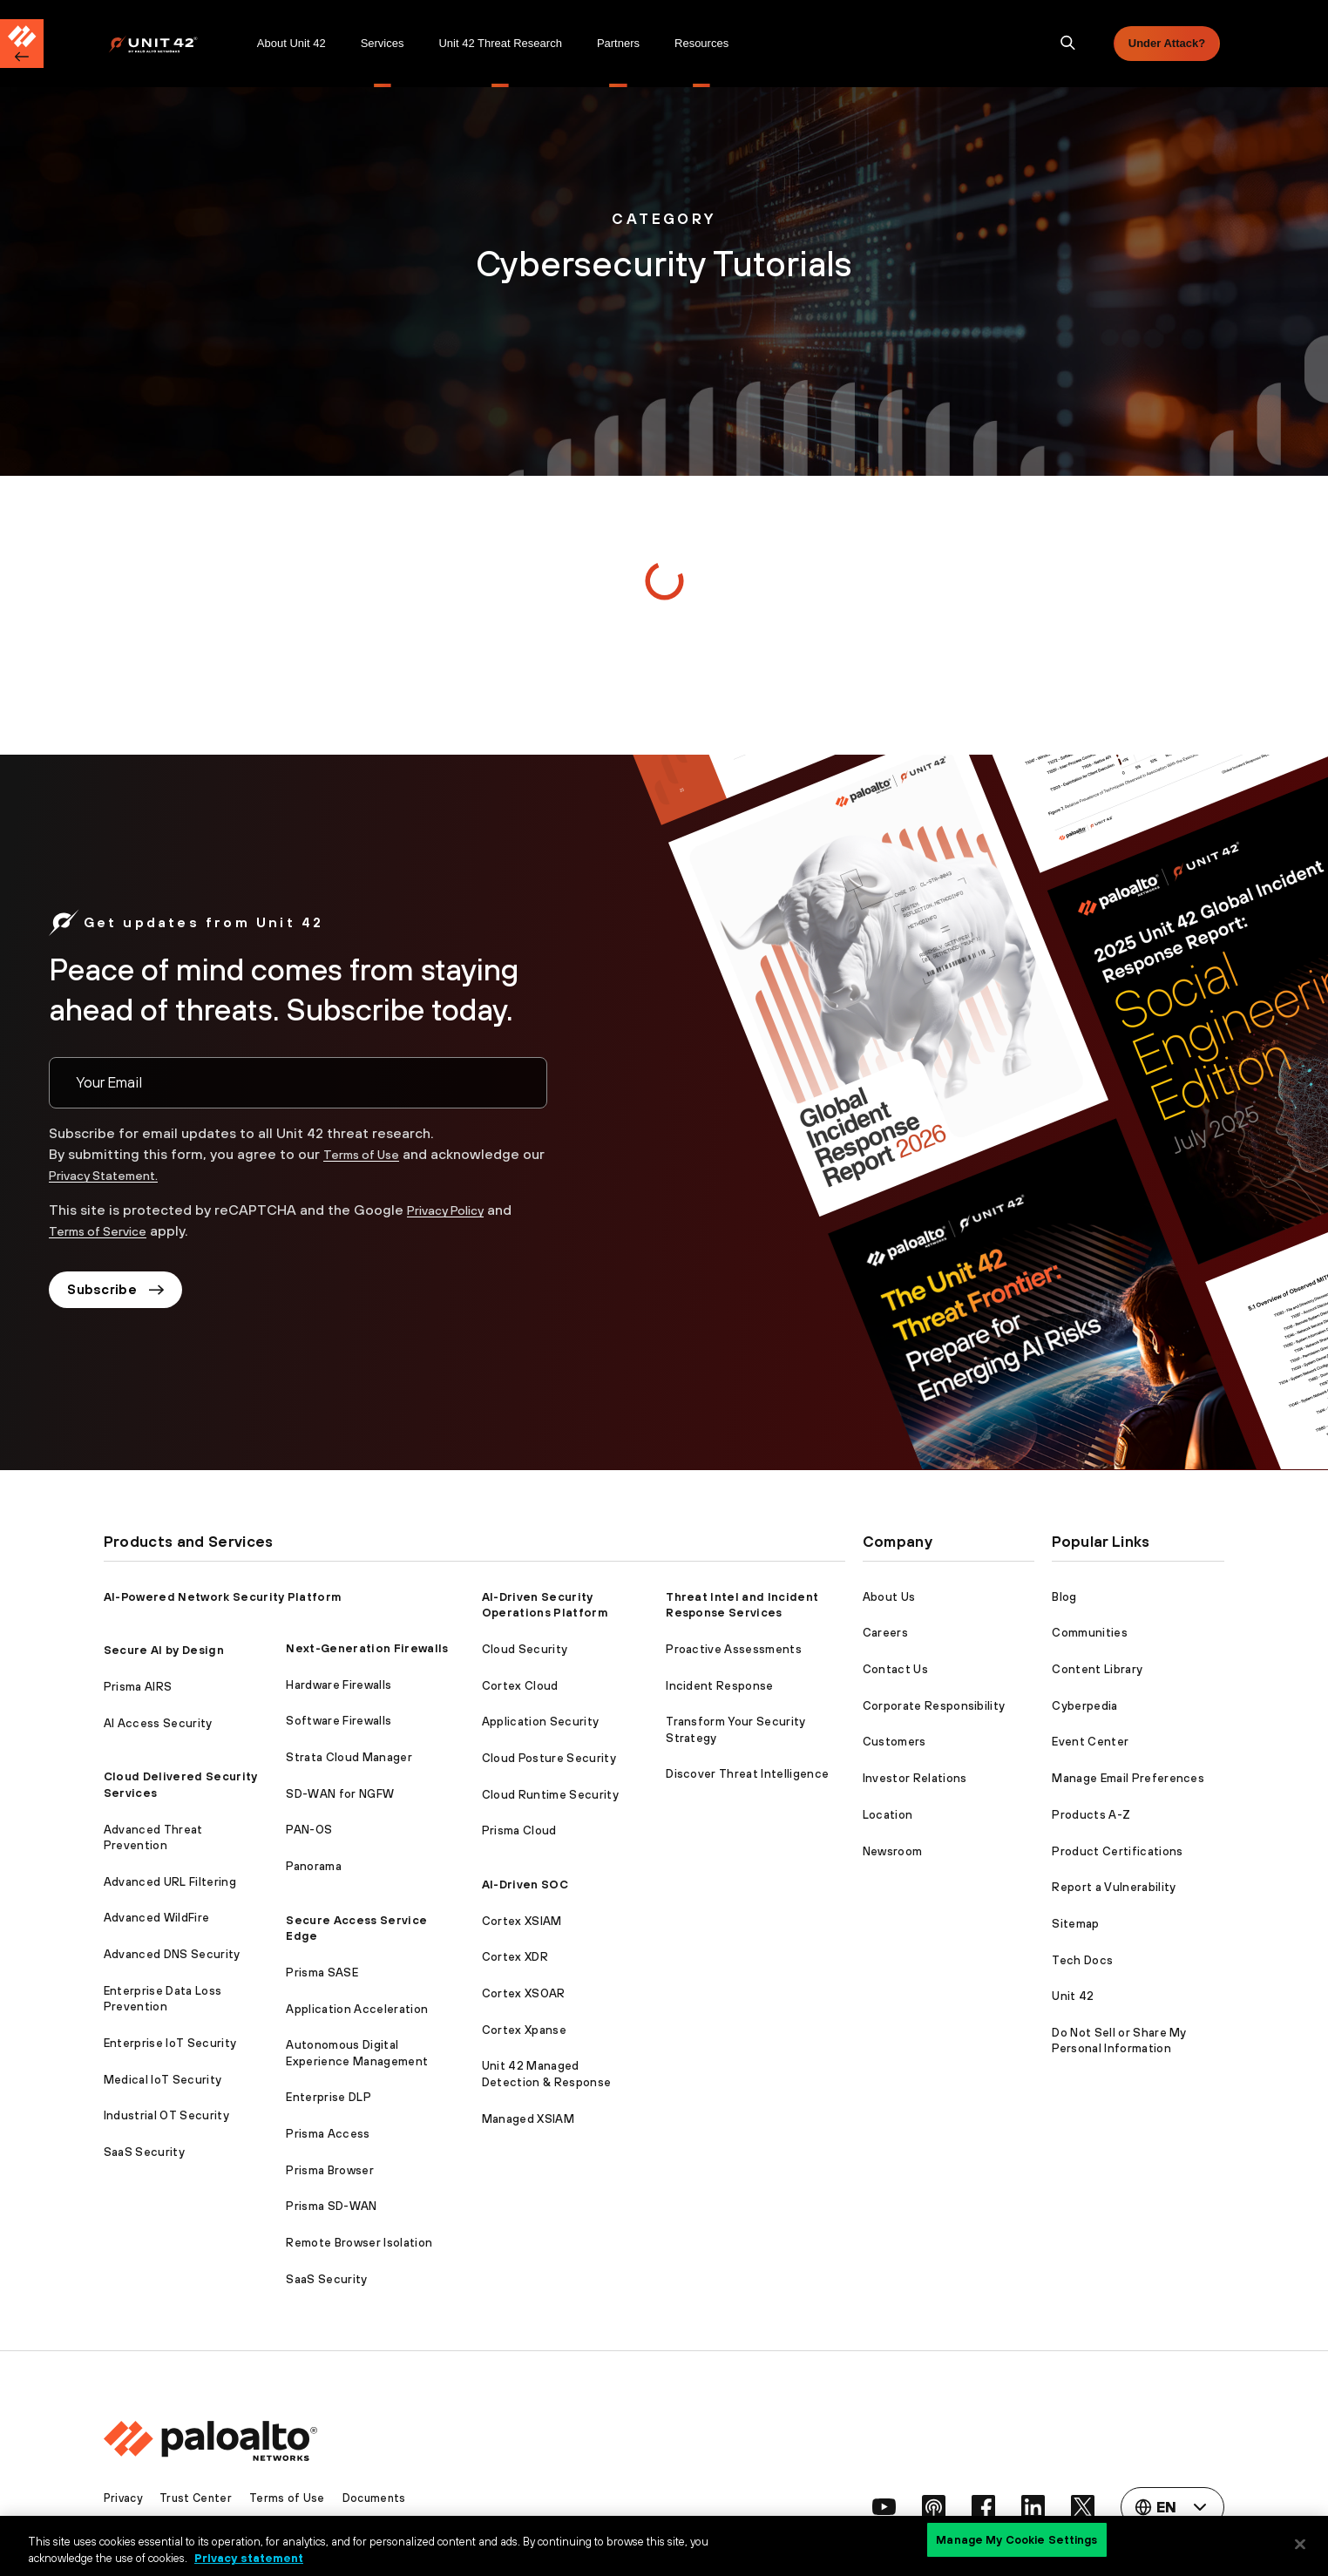 The image size is (1328, 2576). Describe the element at coordinates (719, 1685) in the screenshot. I see `Incident Response` at that location.